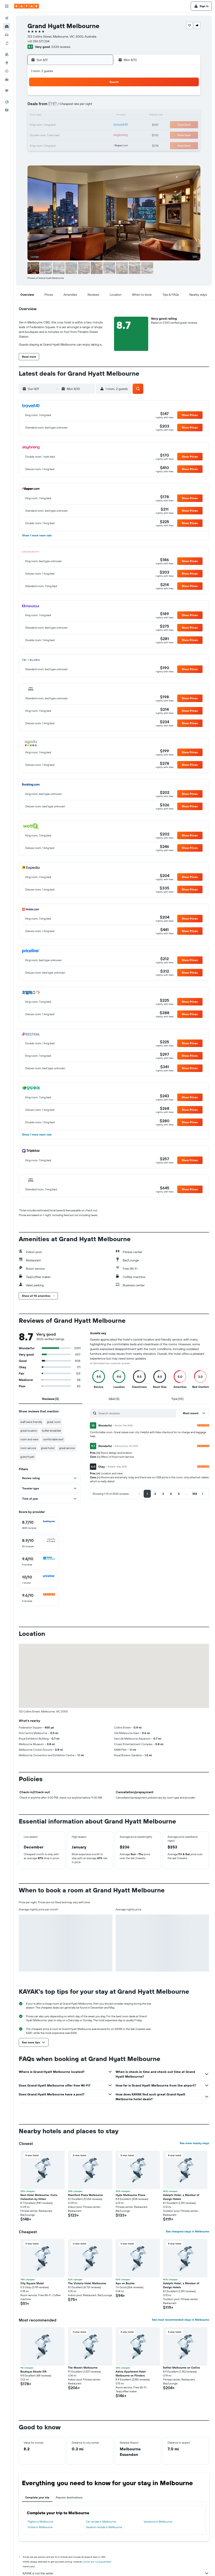  What do you see at coordinates (82, 106) in the screenshot?
I see `6 [button]` at bounding box center [82, 106].